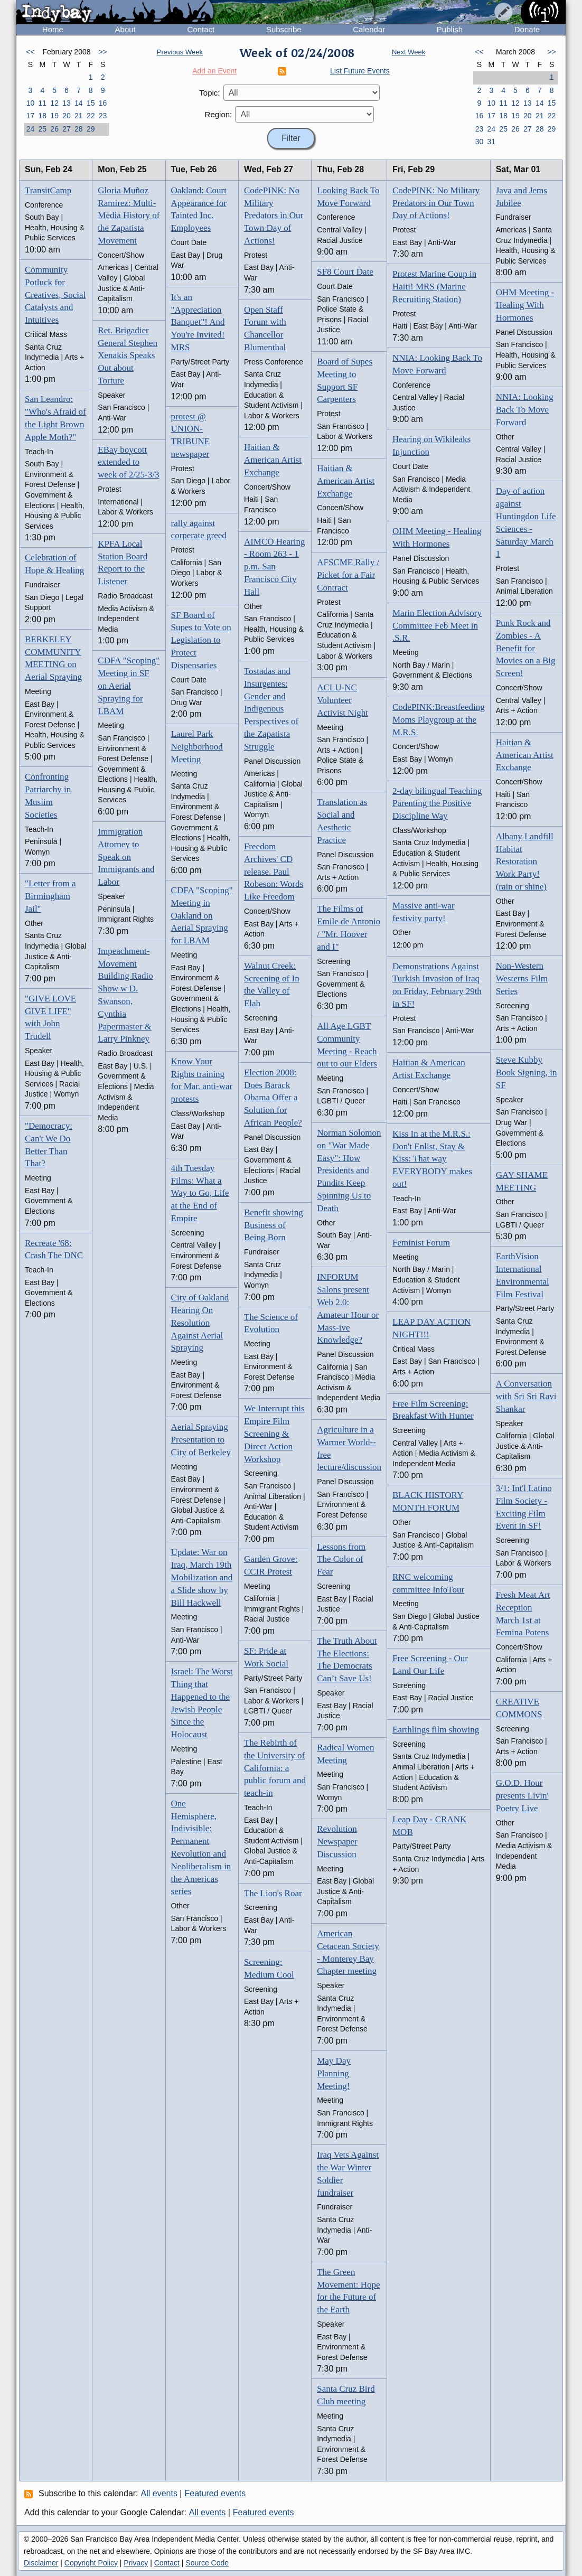 The width and height of the screenshot is (582, 2576). What do you see at coordinates (30, 129) in the screenshot?
I see `24` at bounding box center [30, 129].